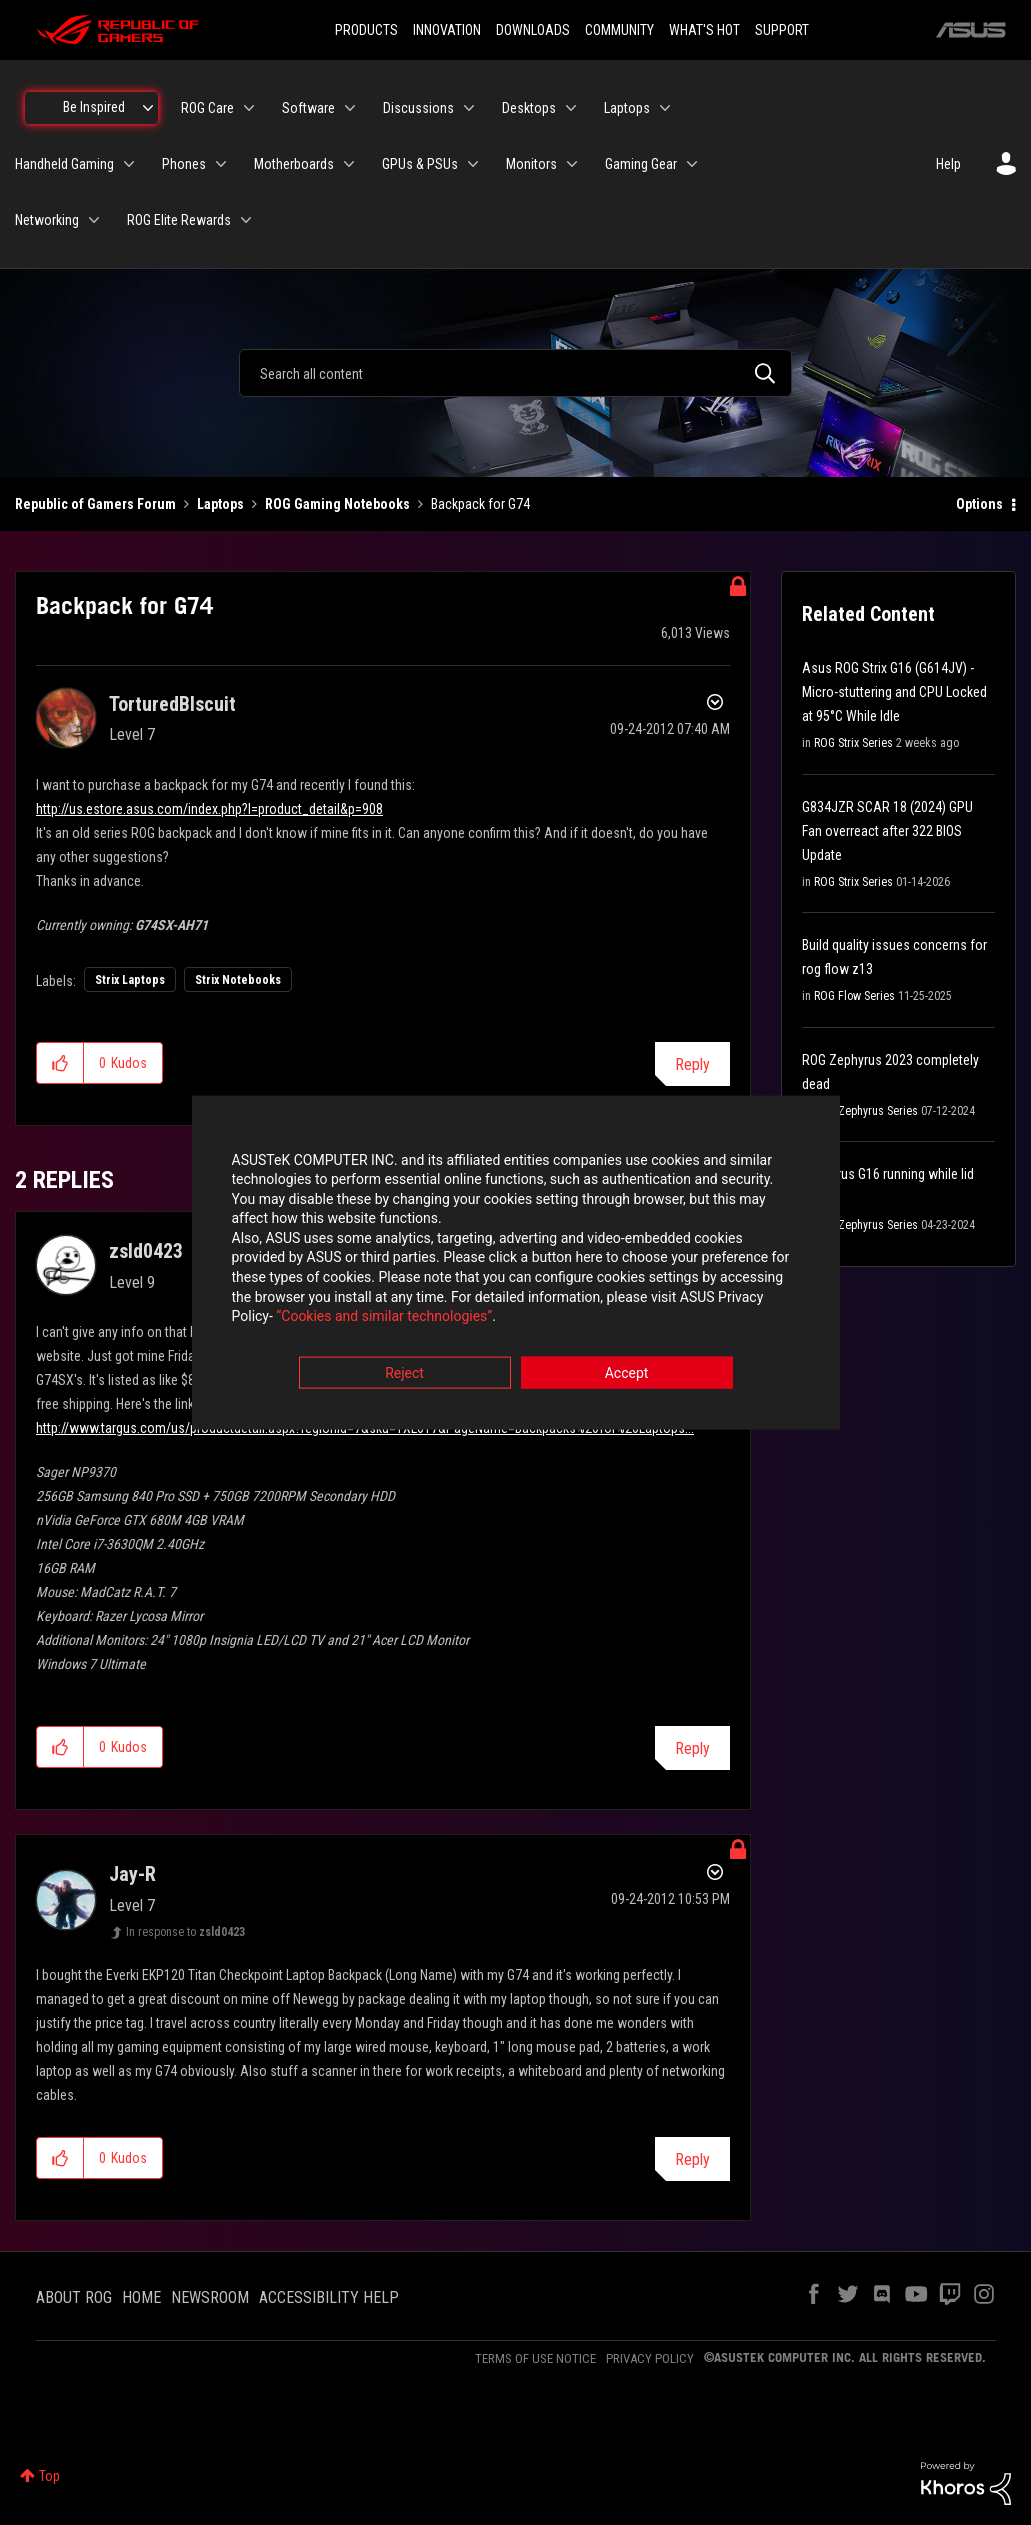 The width and height of the screenshot is (1031, 2525). What do you see at coordinates (854, 996) in the screenshot?
I see `ROG Flow Series` at bounding box center [854, 996].